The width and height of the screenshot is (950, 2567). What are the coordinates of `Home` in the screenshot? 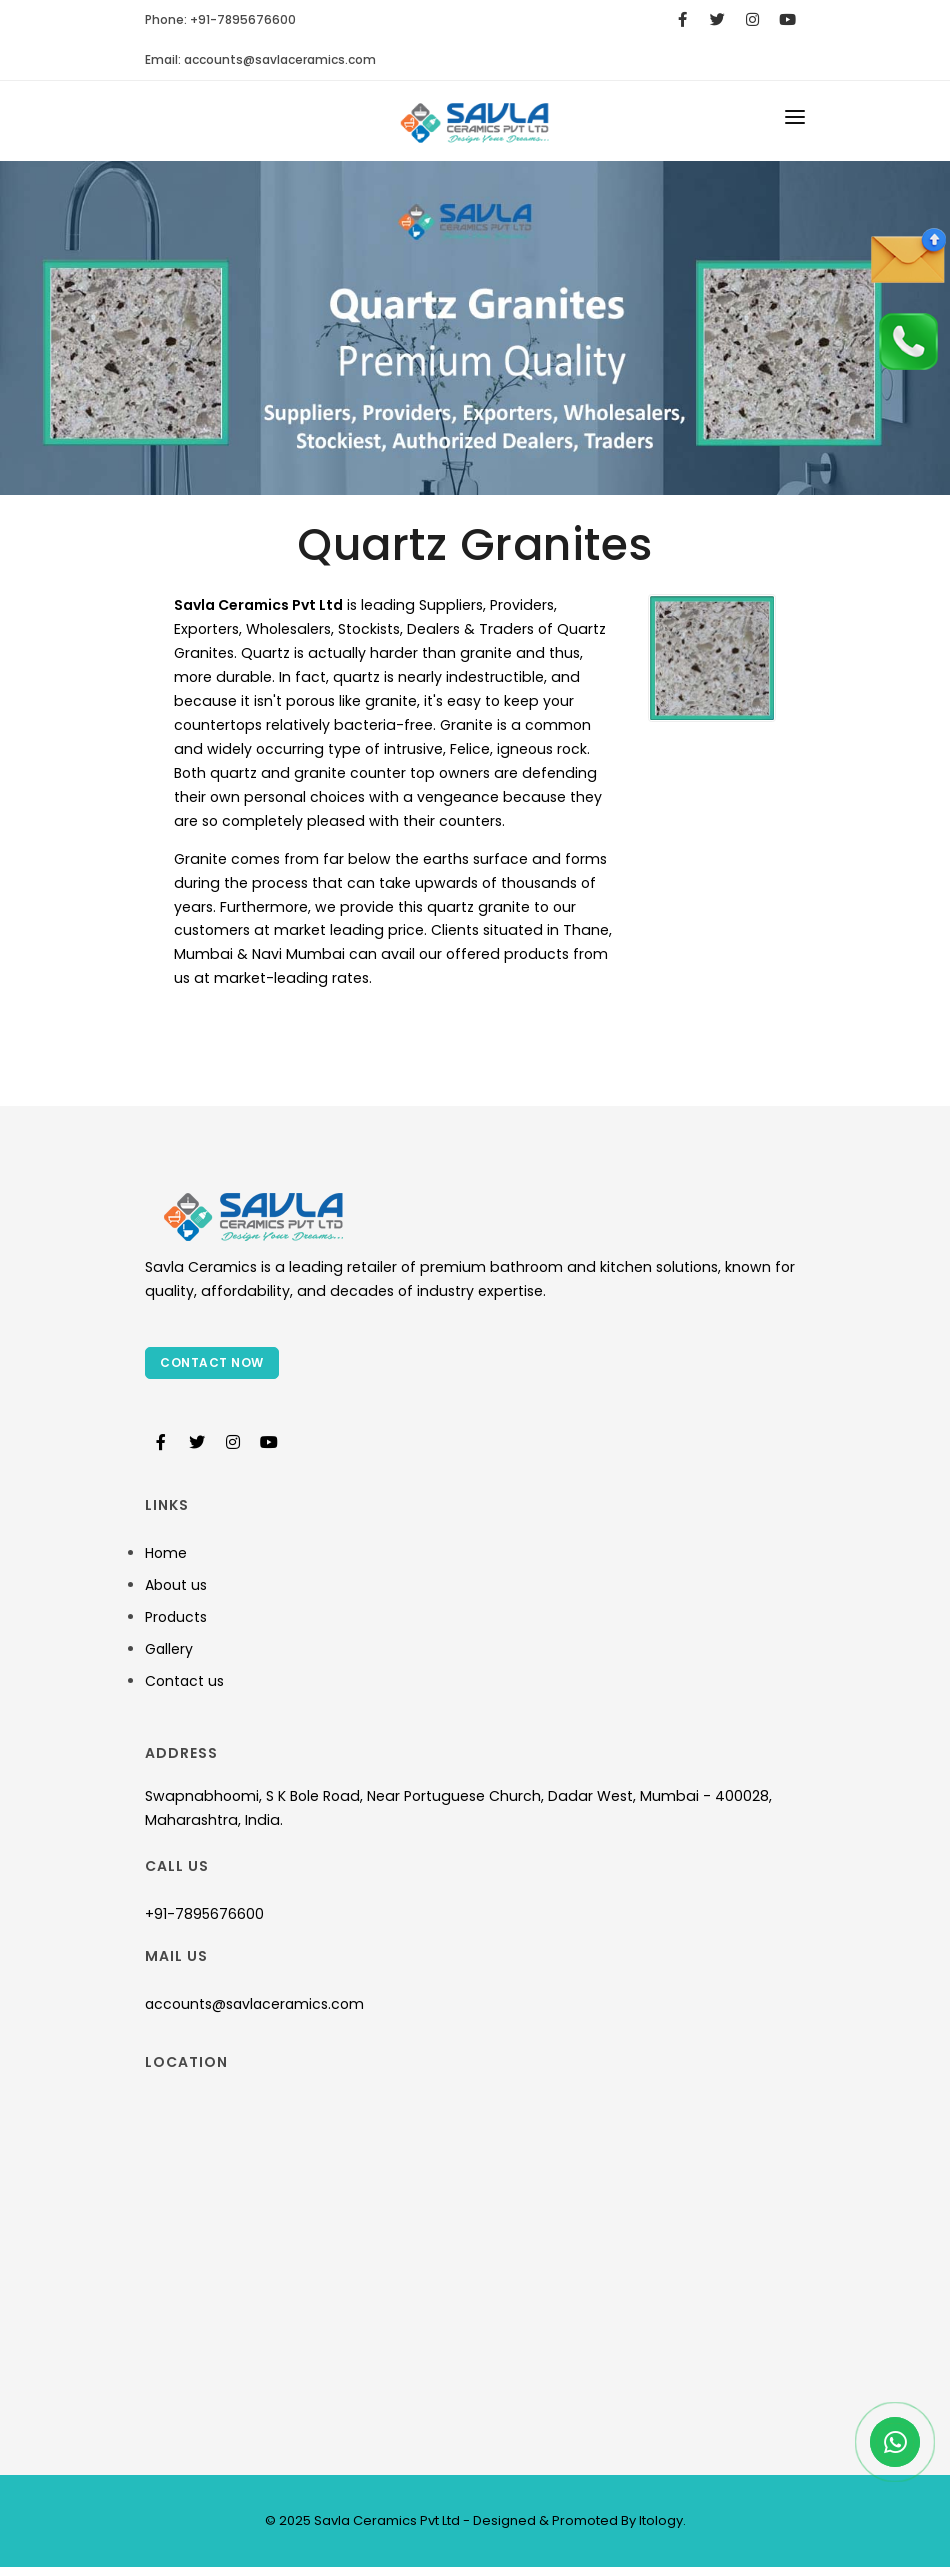 It's located at (166, 1553).